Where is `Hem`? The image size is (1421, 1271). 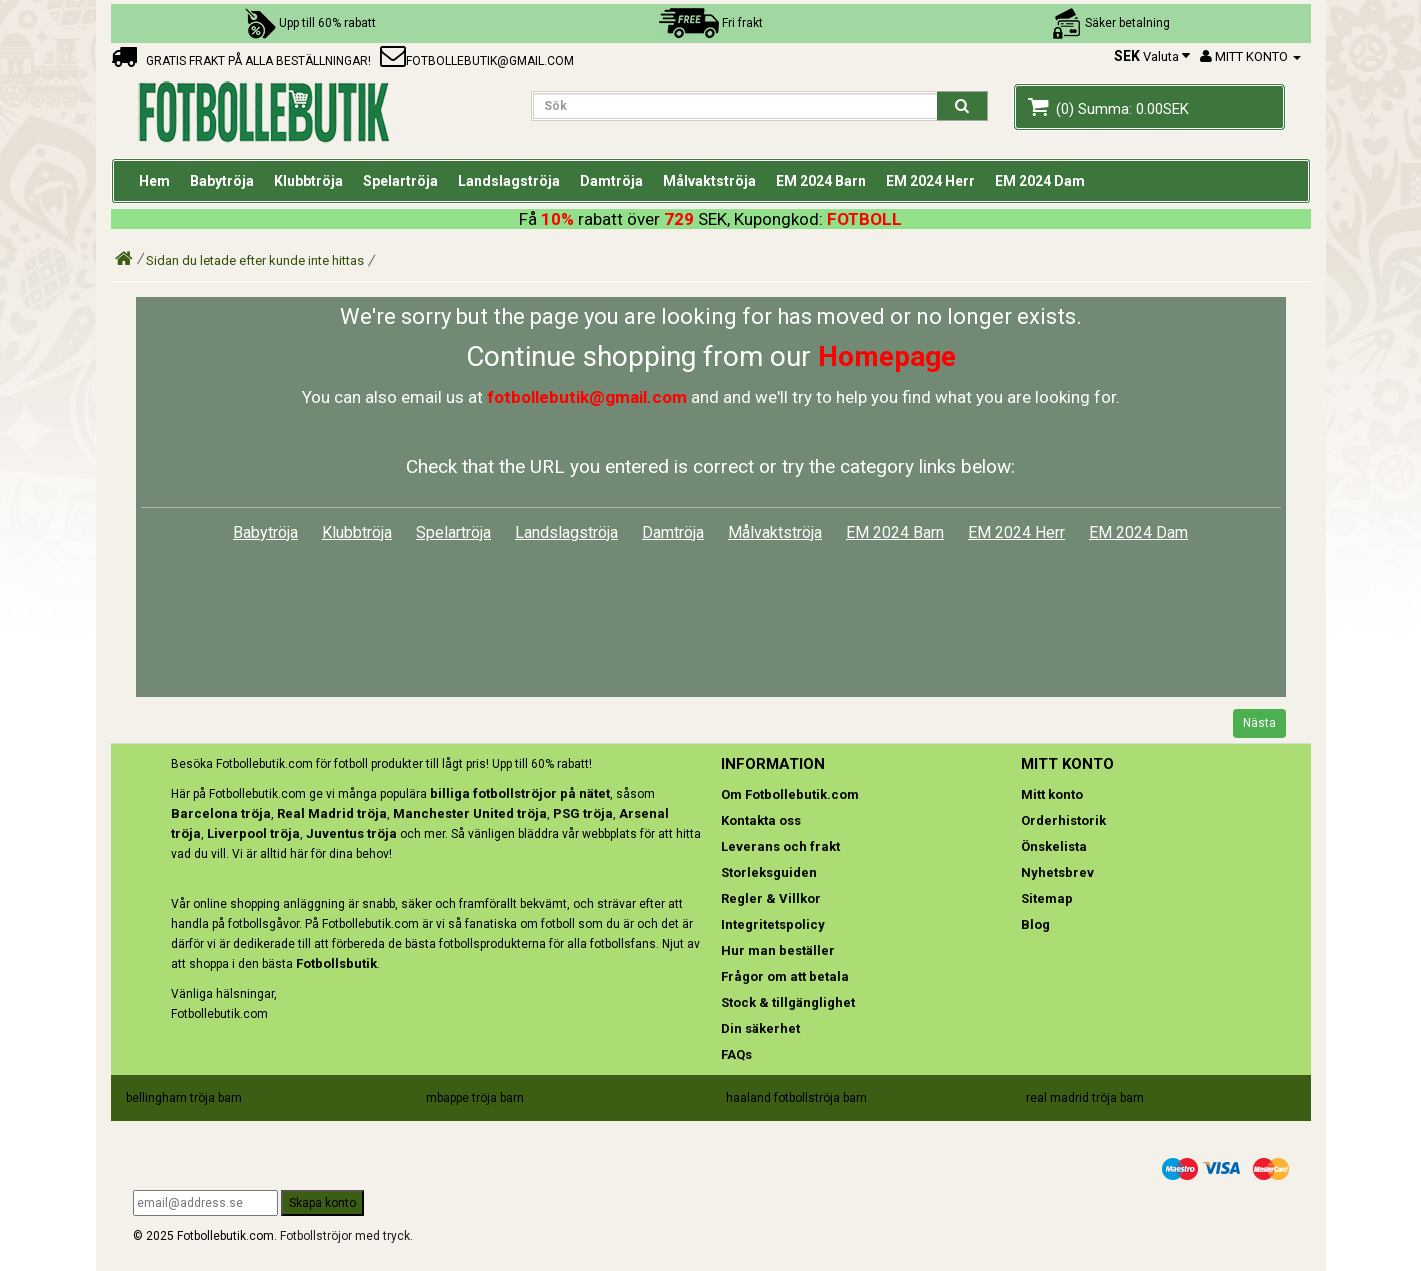 Hem is located at coordinates (154, 181).